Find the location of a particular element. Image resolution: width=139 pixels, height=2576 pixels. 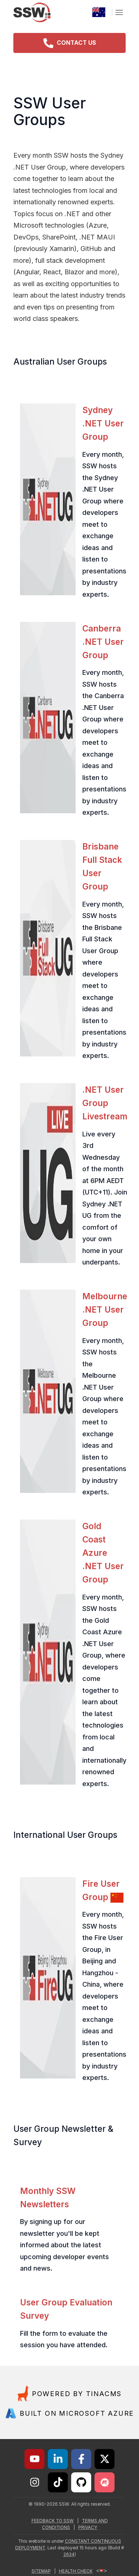

[Link to SSW on GitHub] is located at coordinates (81, 2482).